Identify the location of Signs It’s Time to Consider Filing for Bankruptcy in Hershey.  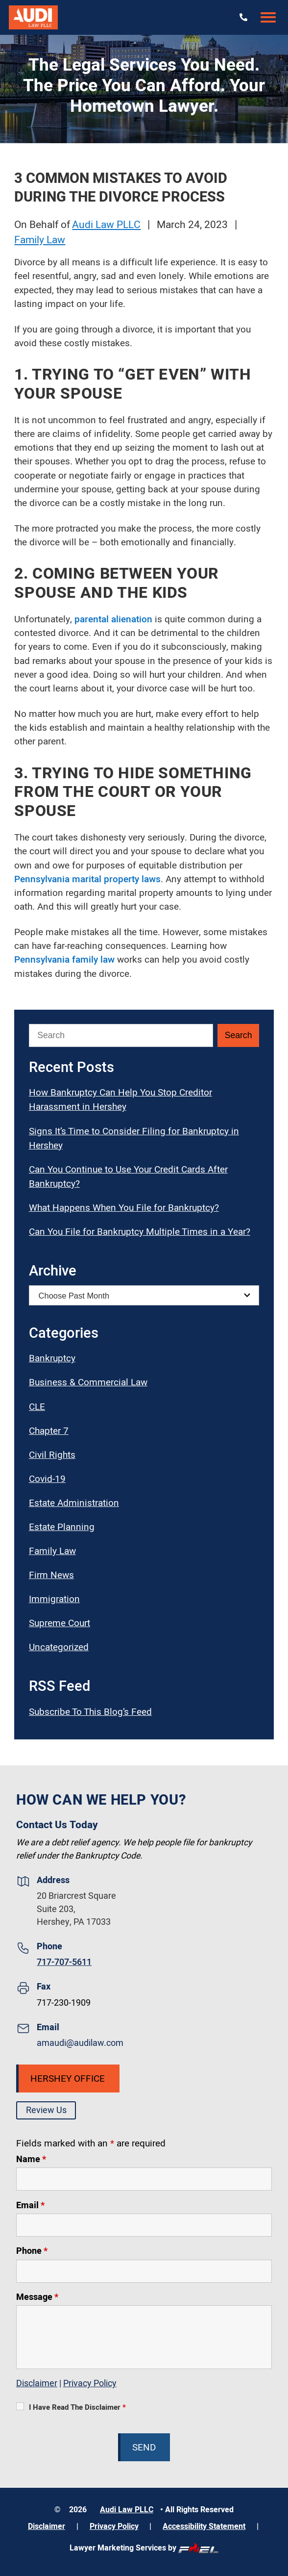
(134, 1138).